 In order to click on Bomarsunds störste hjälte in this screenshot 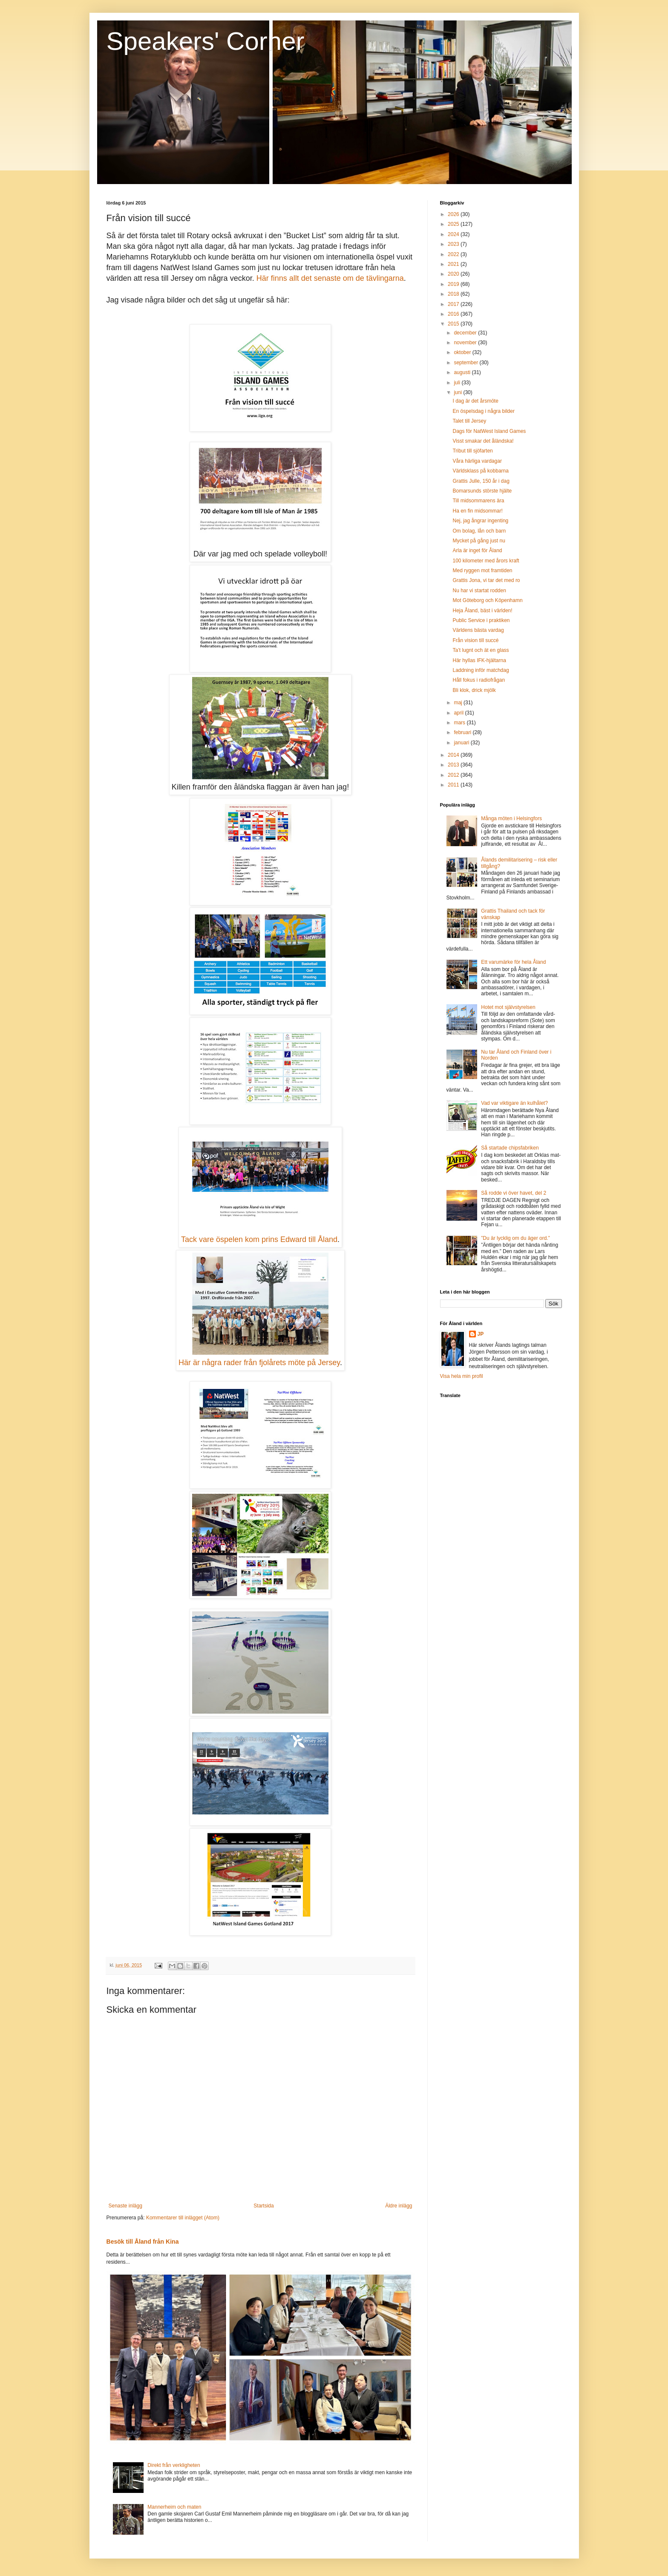, I will do `click(482, 491)`.